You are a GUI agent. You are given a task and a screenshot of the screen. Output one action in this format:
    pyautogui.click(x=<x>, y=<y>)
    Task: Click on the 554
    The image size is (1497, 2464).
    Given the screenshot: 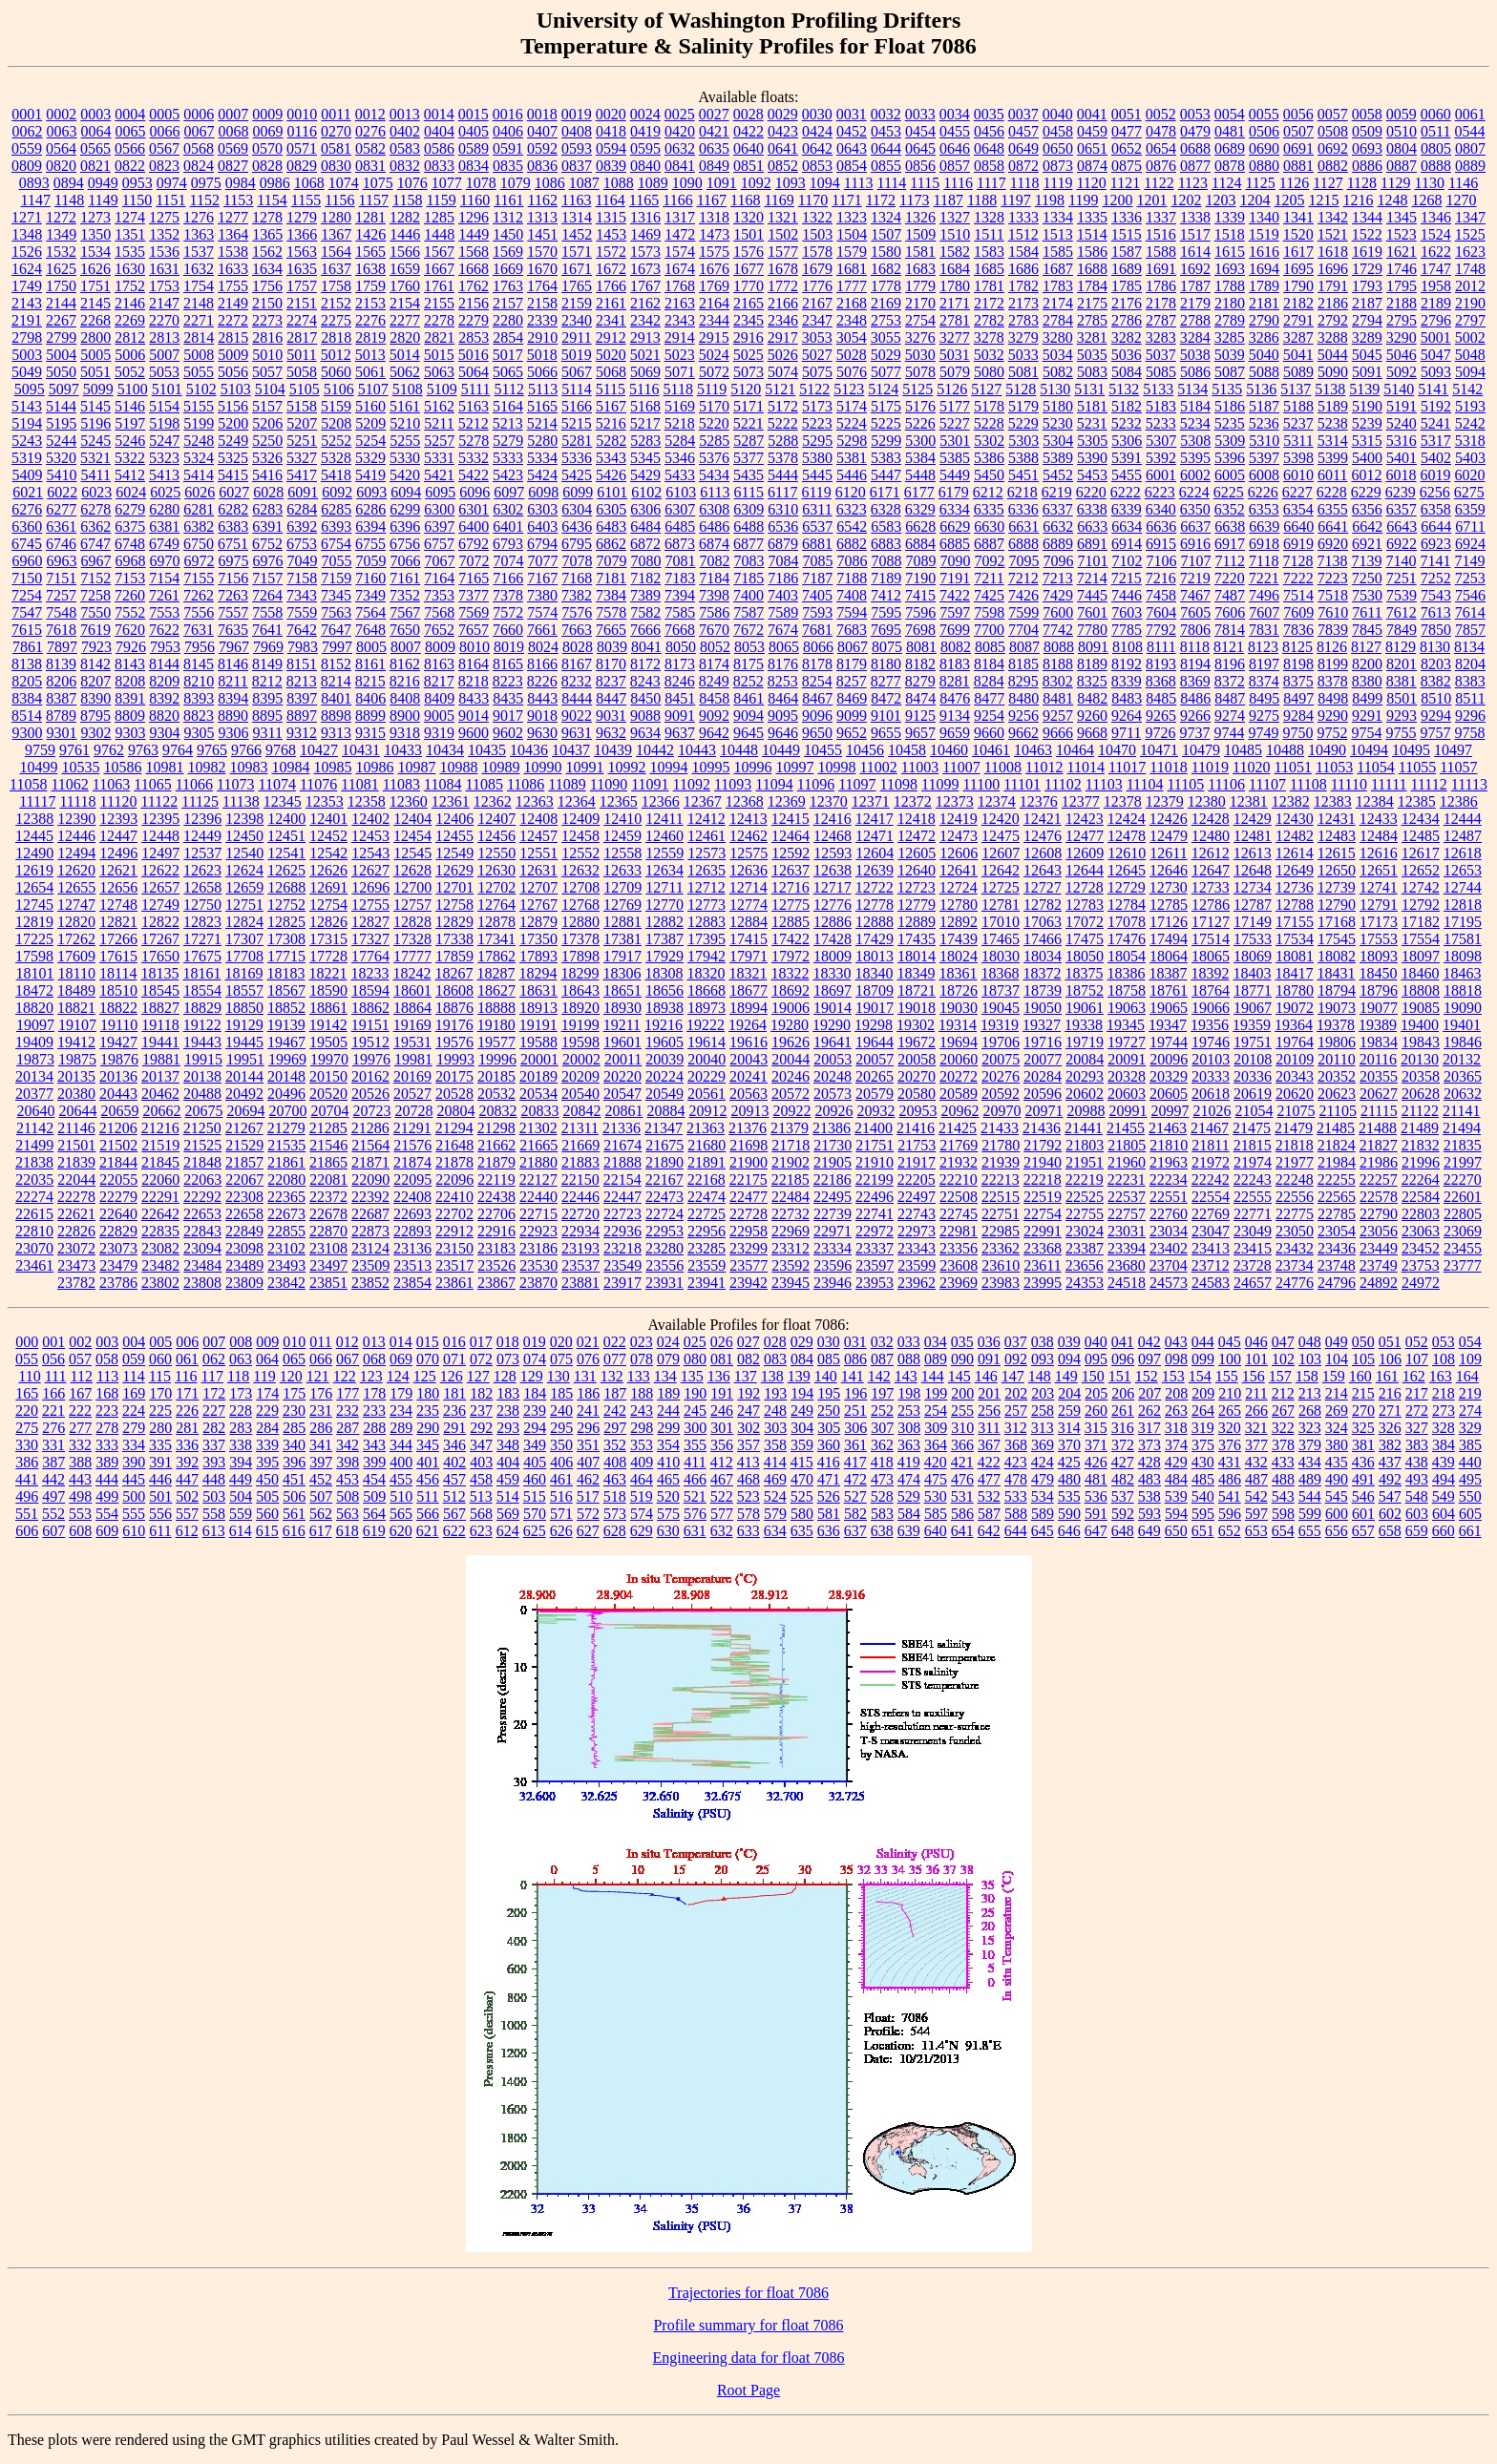 What is the action you would take?
    pyautogui.click(x=106, y=1514)
    